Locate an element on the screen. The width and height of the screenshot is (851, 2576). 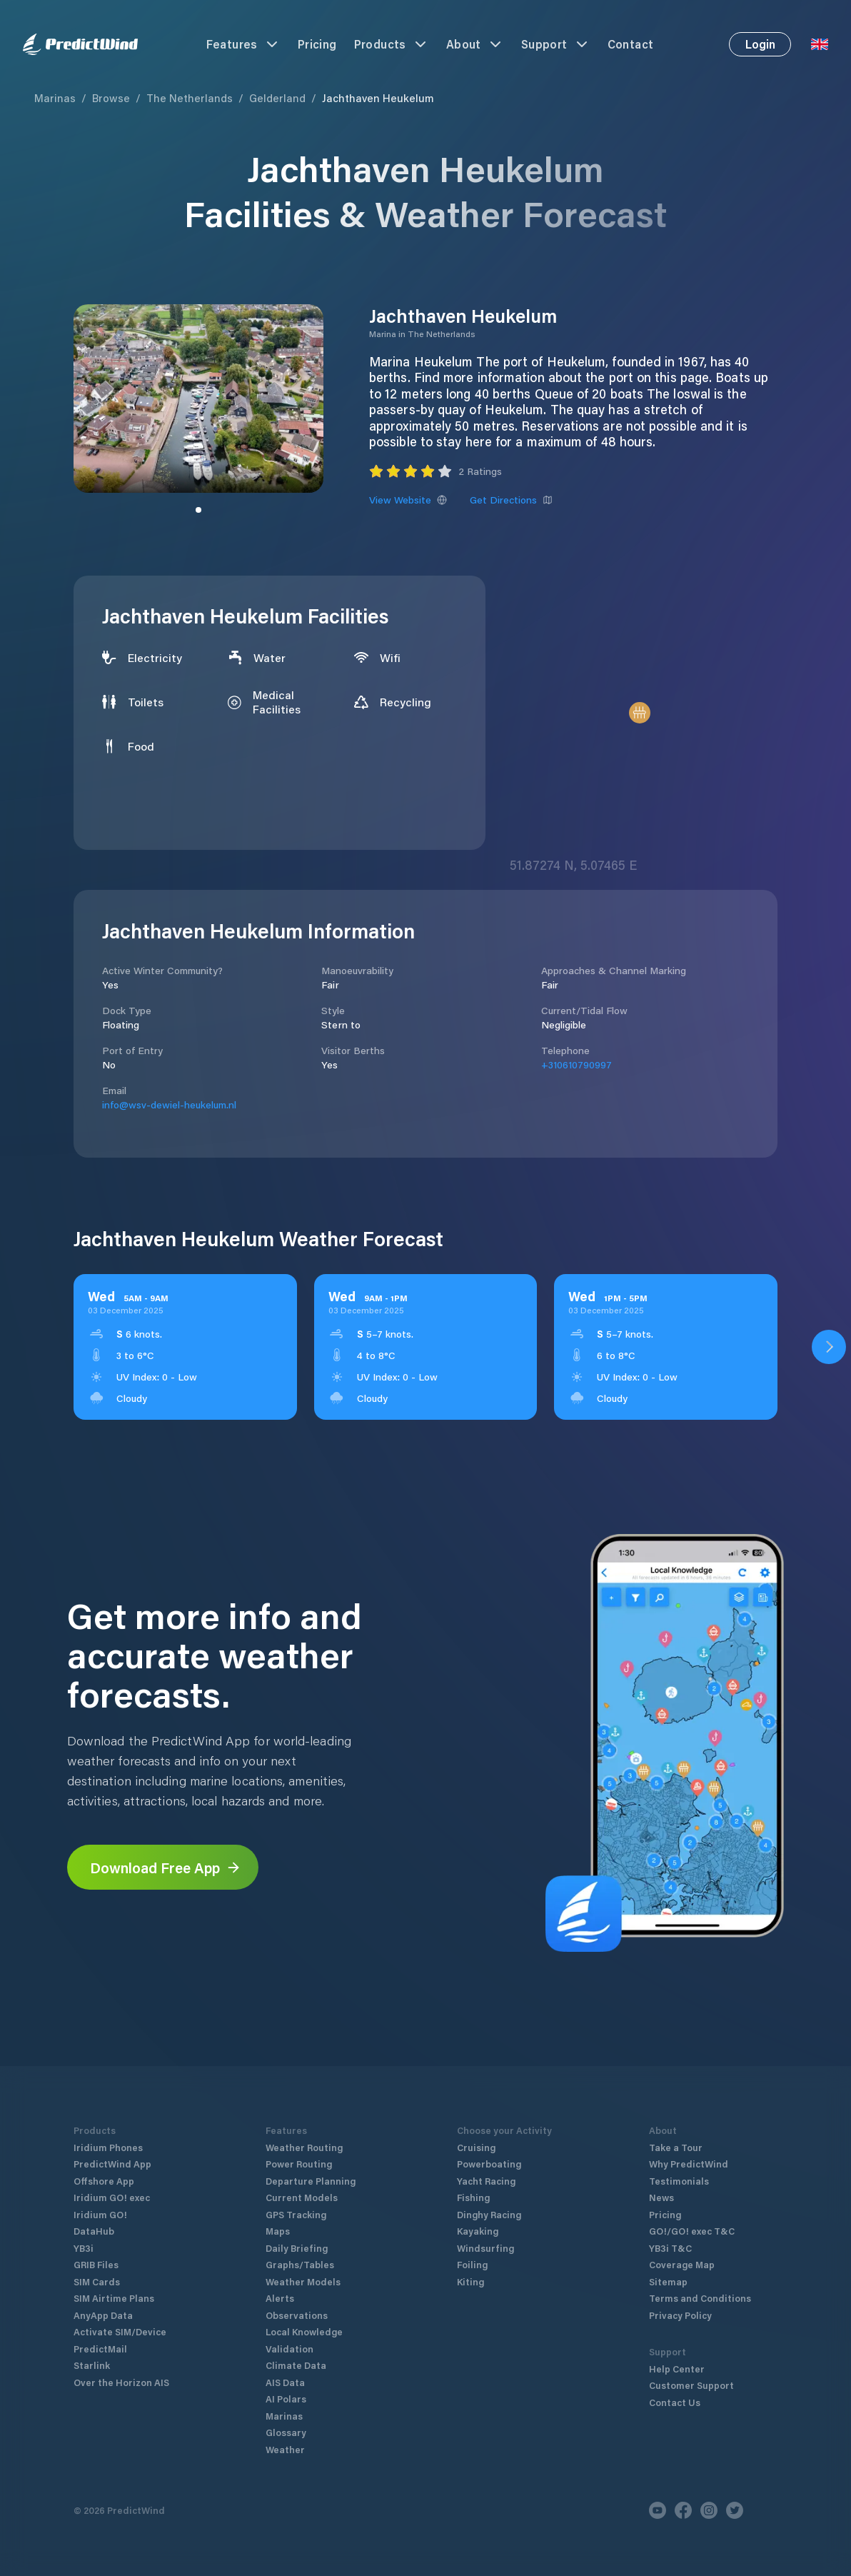
View Website is located at coordinates (408, 499).